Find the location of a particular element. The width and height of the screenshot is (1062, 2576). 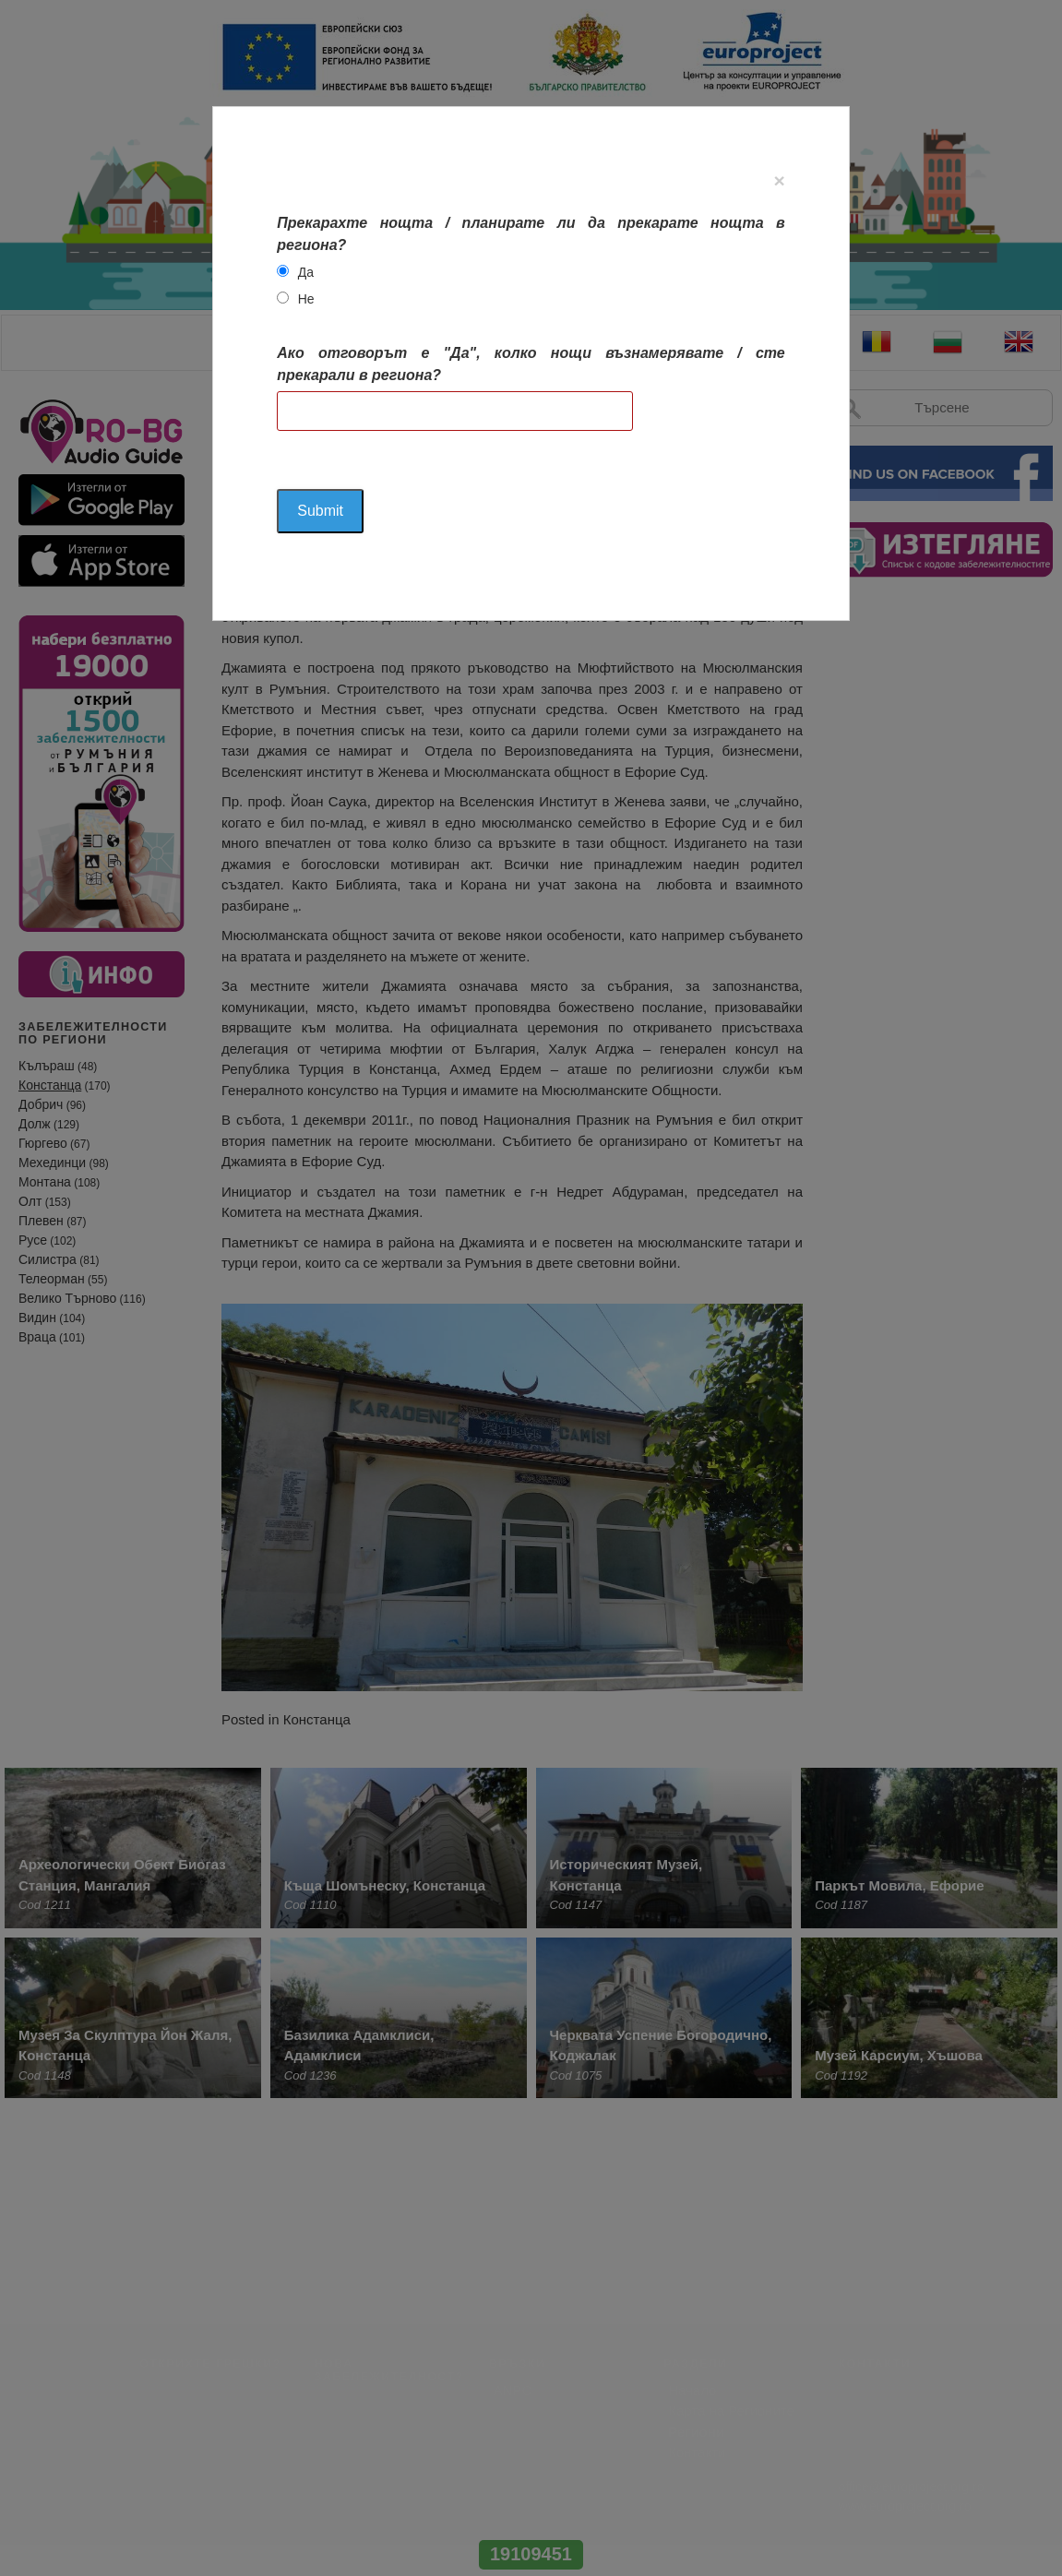

Да is located at coordinates (306, 272).